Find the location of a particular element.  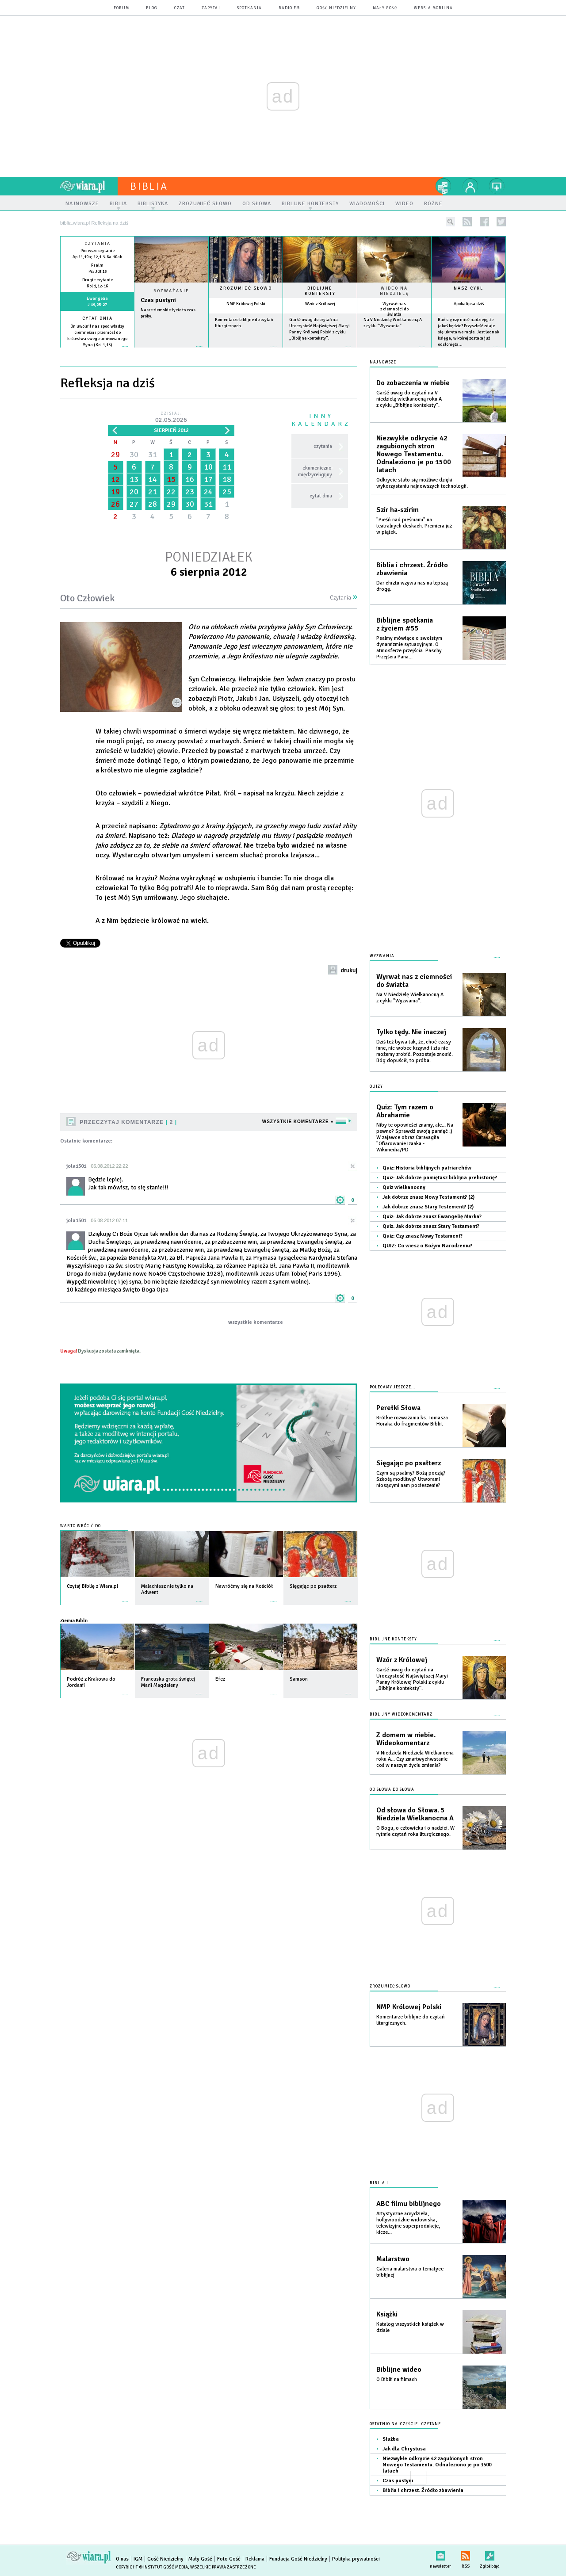

Biblia is located at coordinates (149, 186).